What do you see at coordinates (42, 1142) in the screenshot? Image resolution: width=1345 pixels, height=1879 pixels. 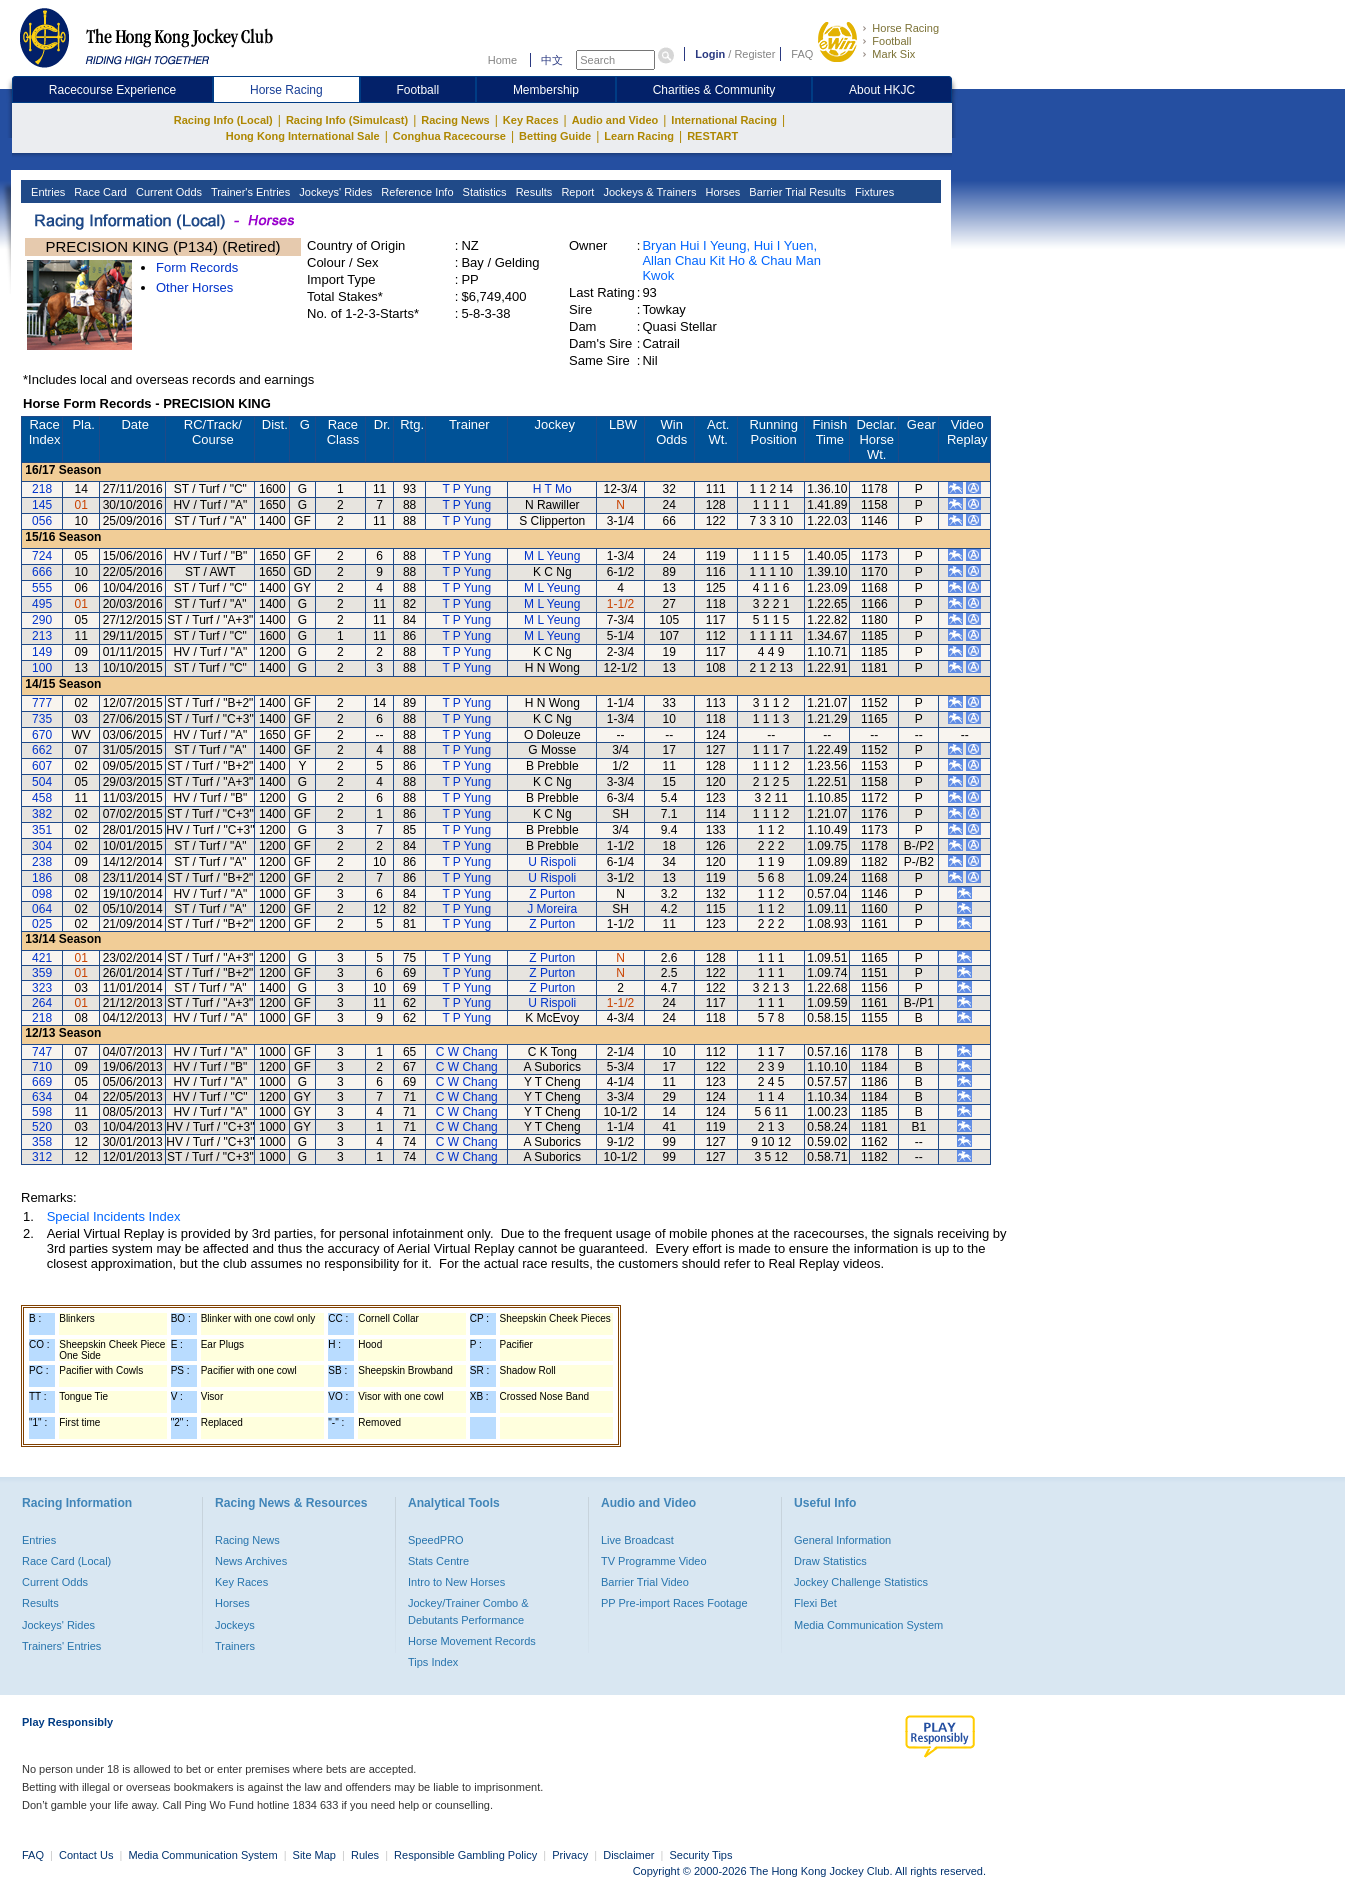 I see `358` at bounding box center [42, 1142].